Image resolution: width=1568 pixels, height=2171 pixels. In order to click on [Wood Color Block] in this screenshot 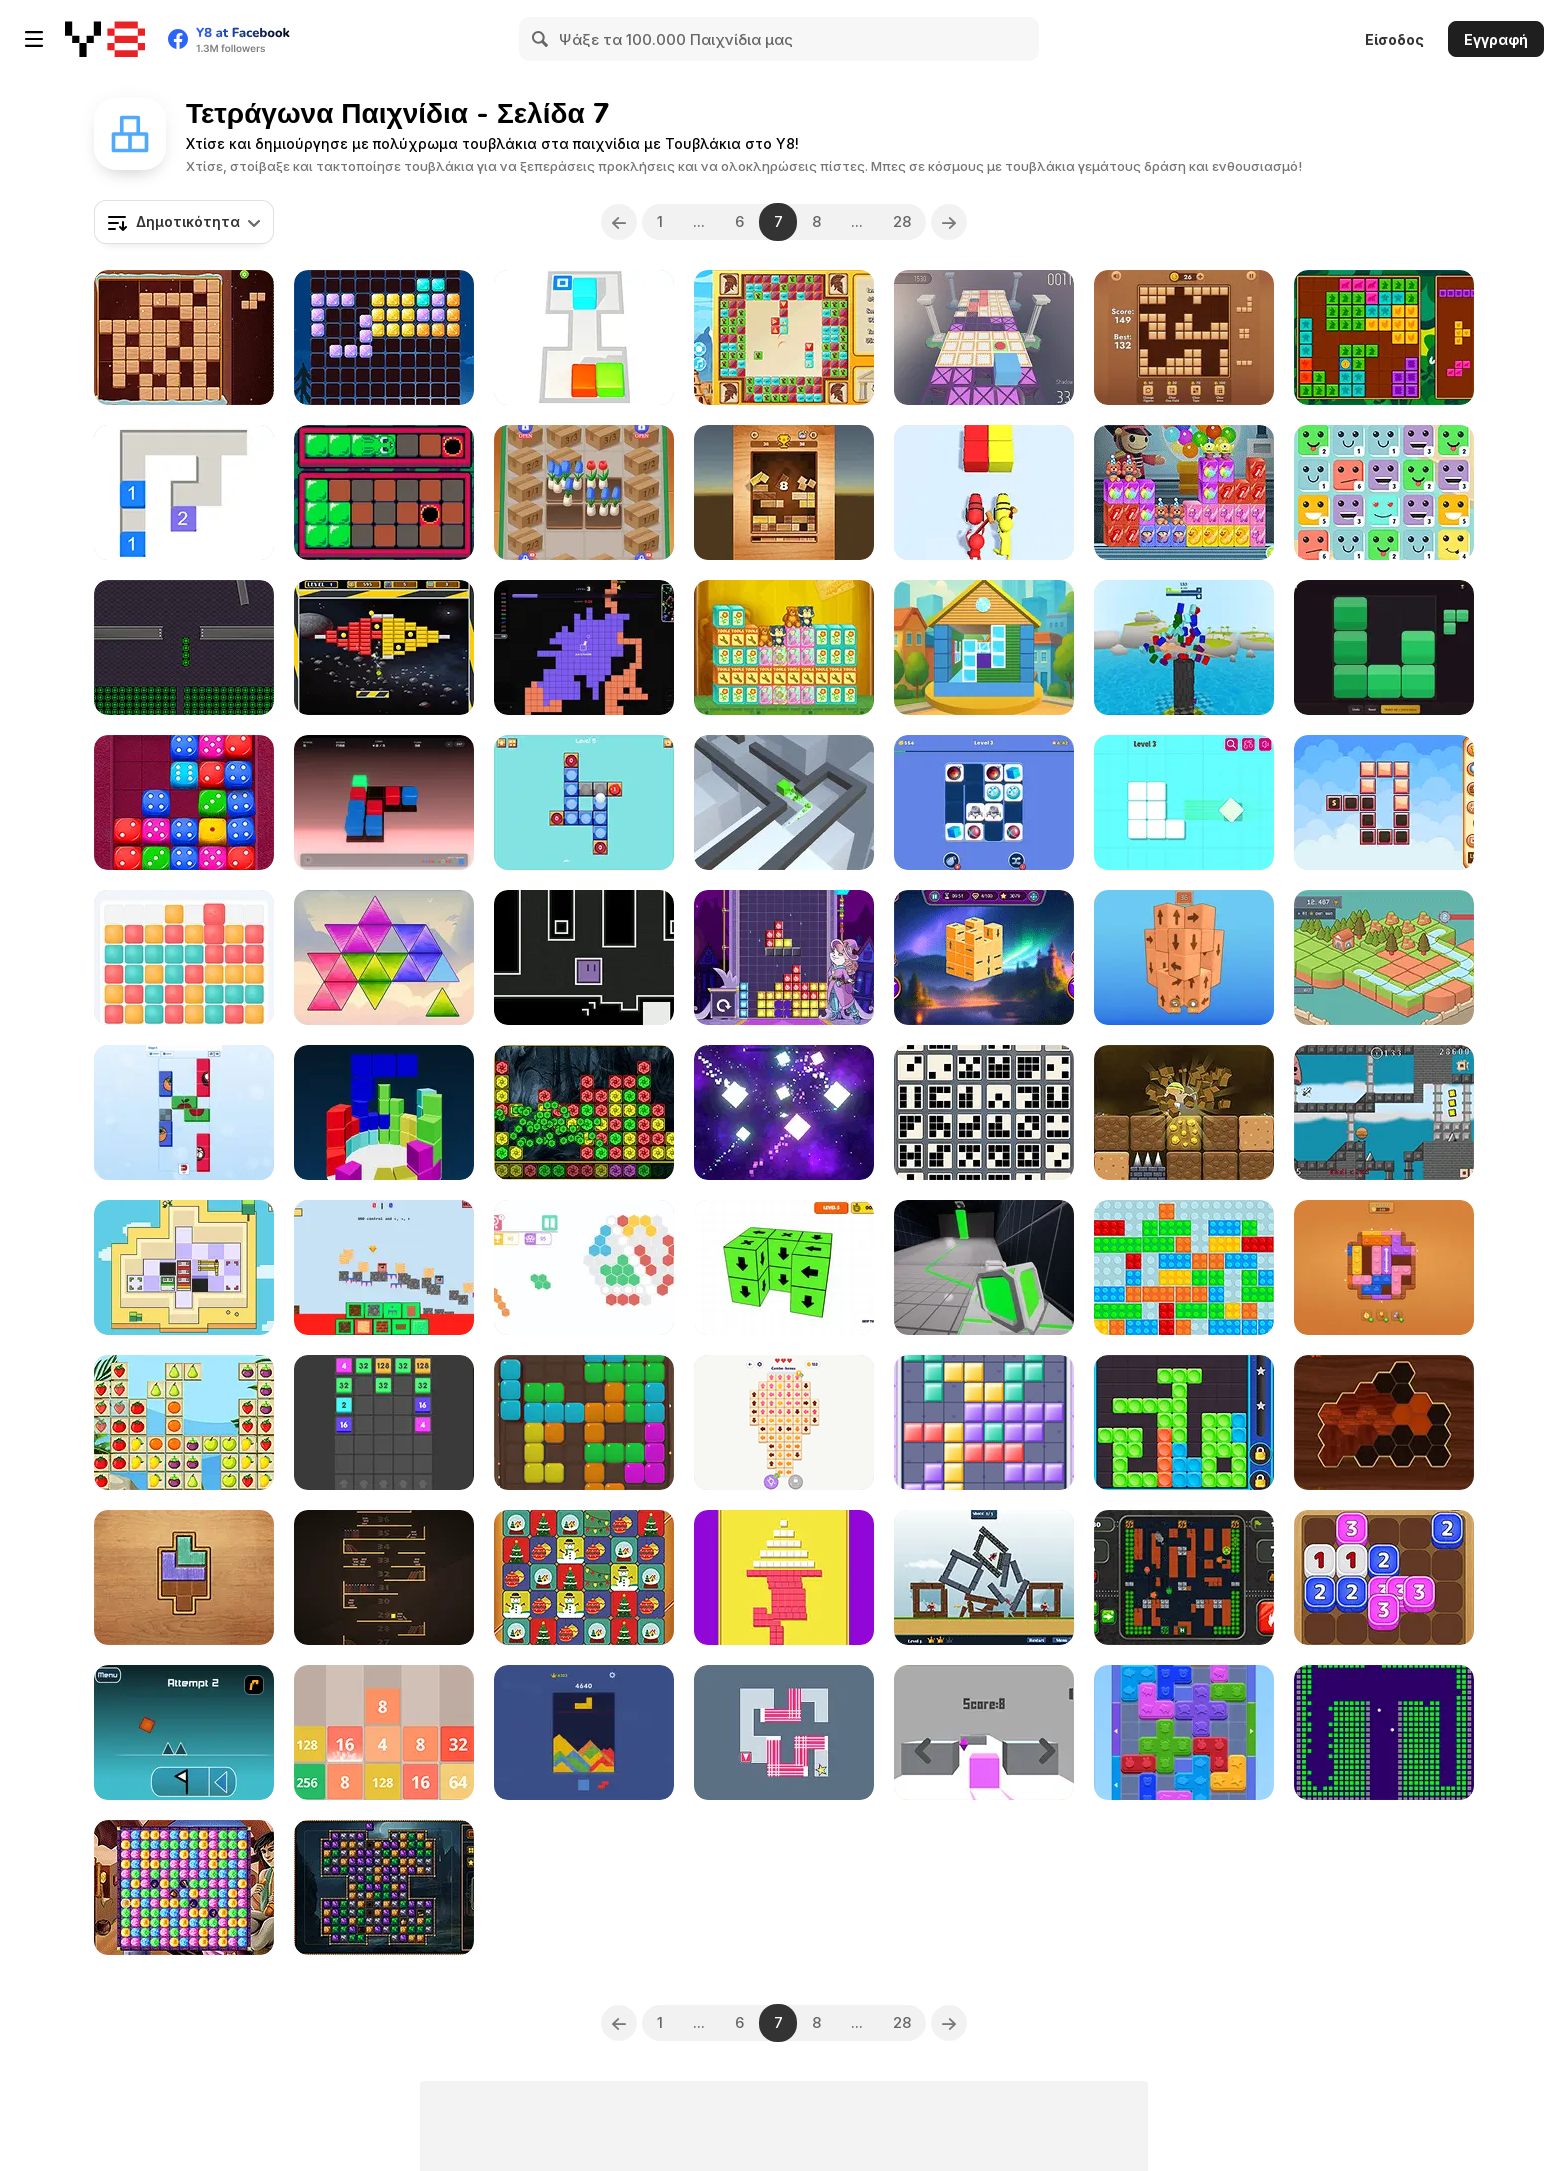, I will do `click(1384, 1267)`.